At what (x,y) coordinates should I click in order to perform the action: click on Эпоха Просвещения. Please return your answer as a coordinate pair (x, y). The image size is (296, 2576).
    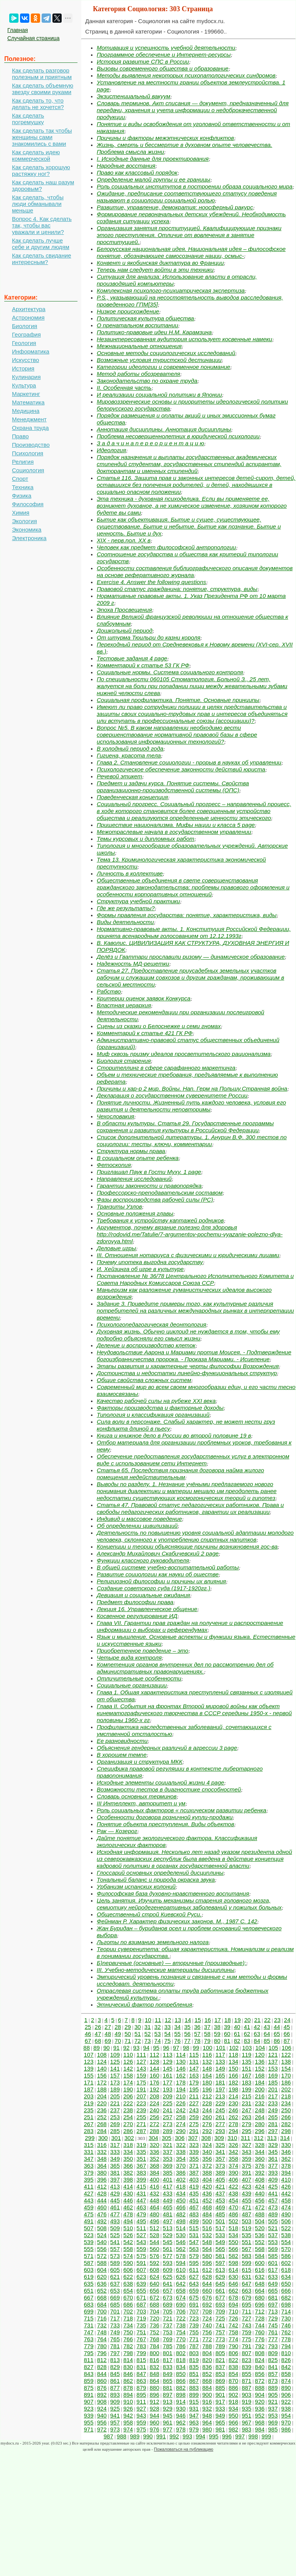
    Looking at the image, I should click on (124, 609).